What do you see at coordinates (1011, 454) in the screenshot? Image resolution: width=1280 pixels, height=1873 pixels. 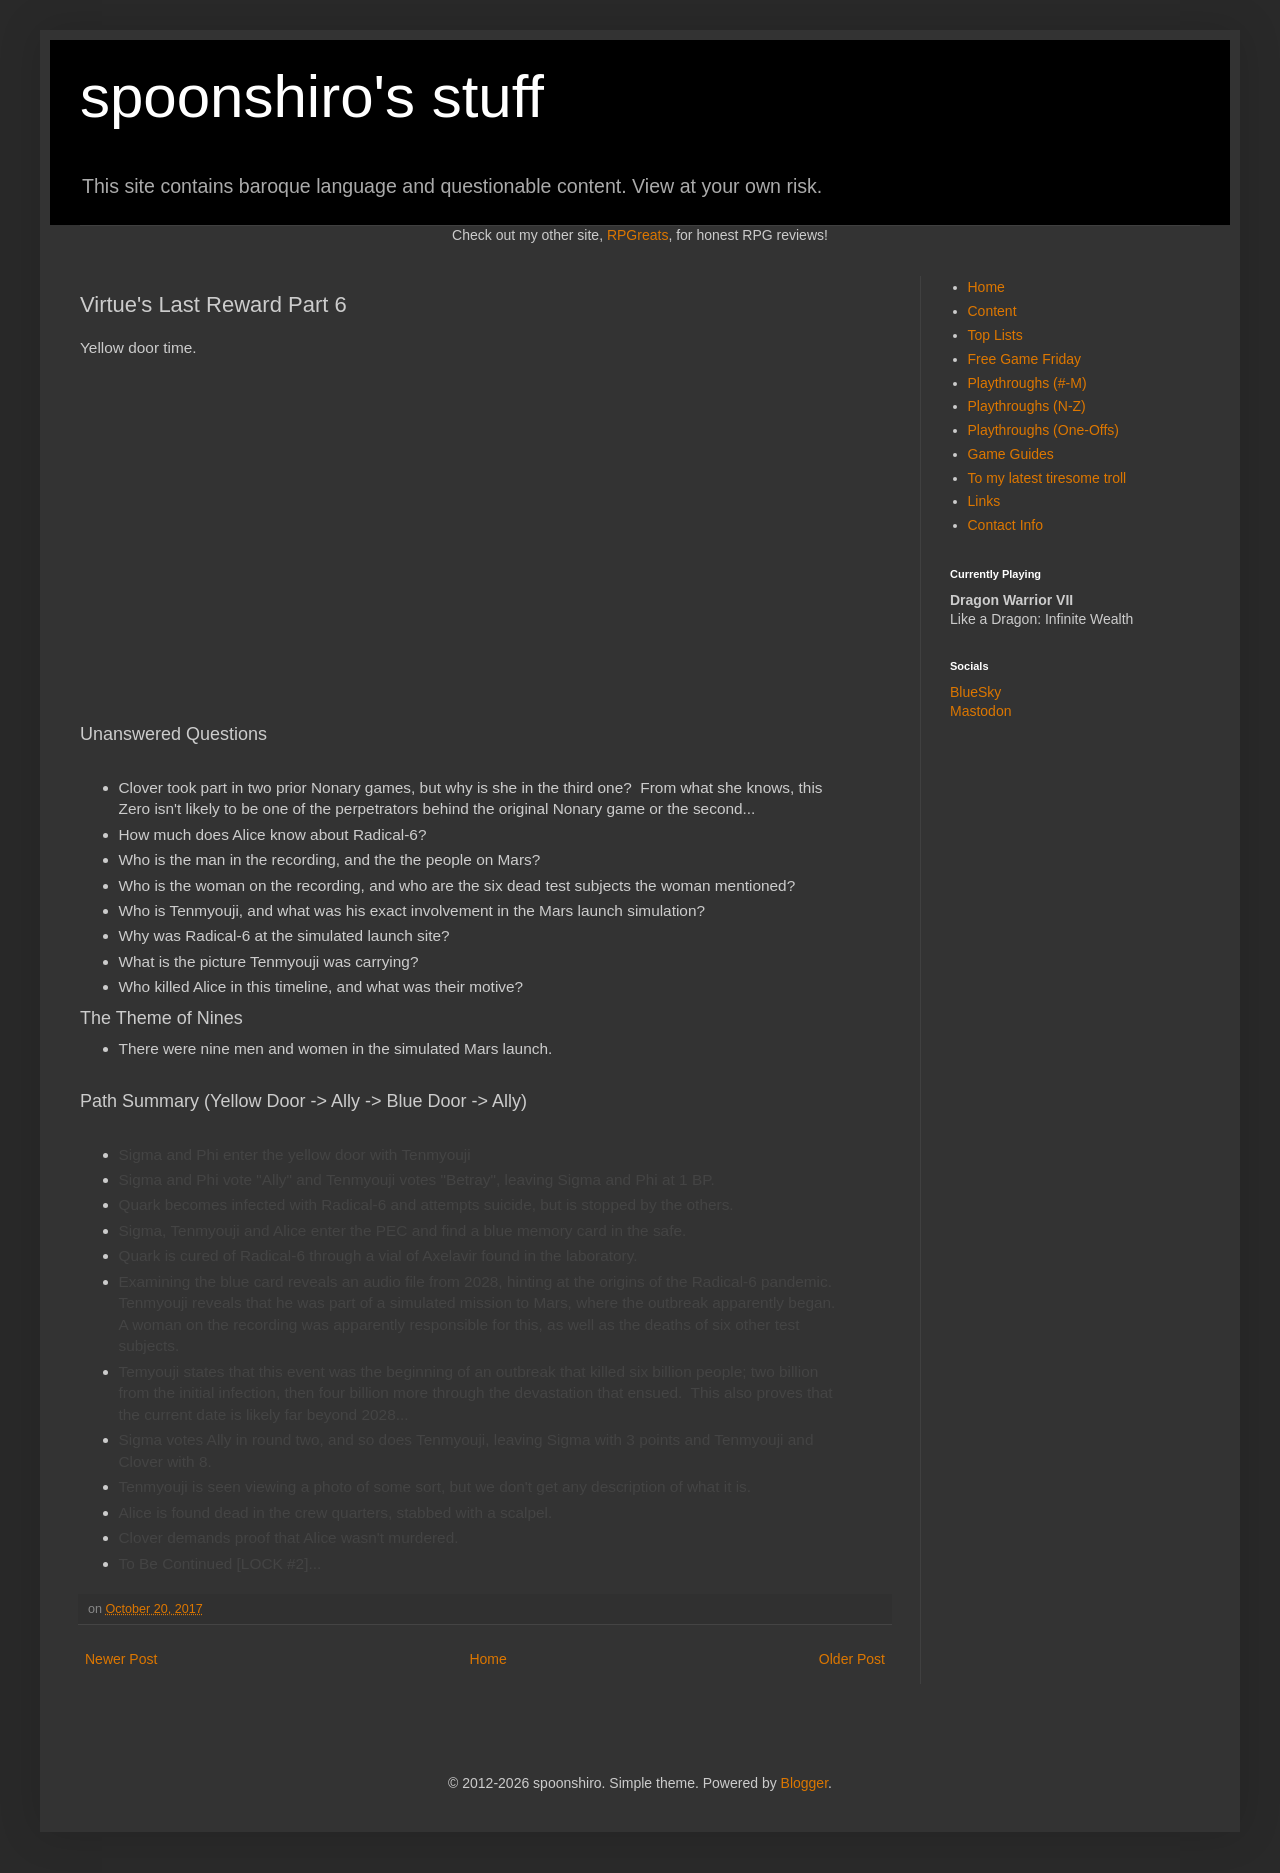 I see `Game Guides` at bounding box center [1011, 454].